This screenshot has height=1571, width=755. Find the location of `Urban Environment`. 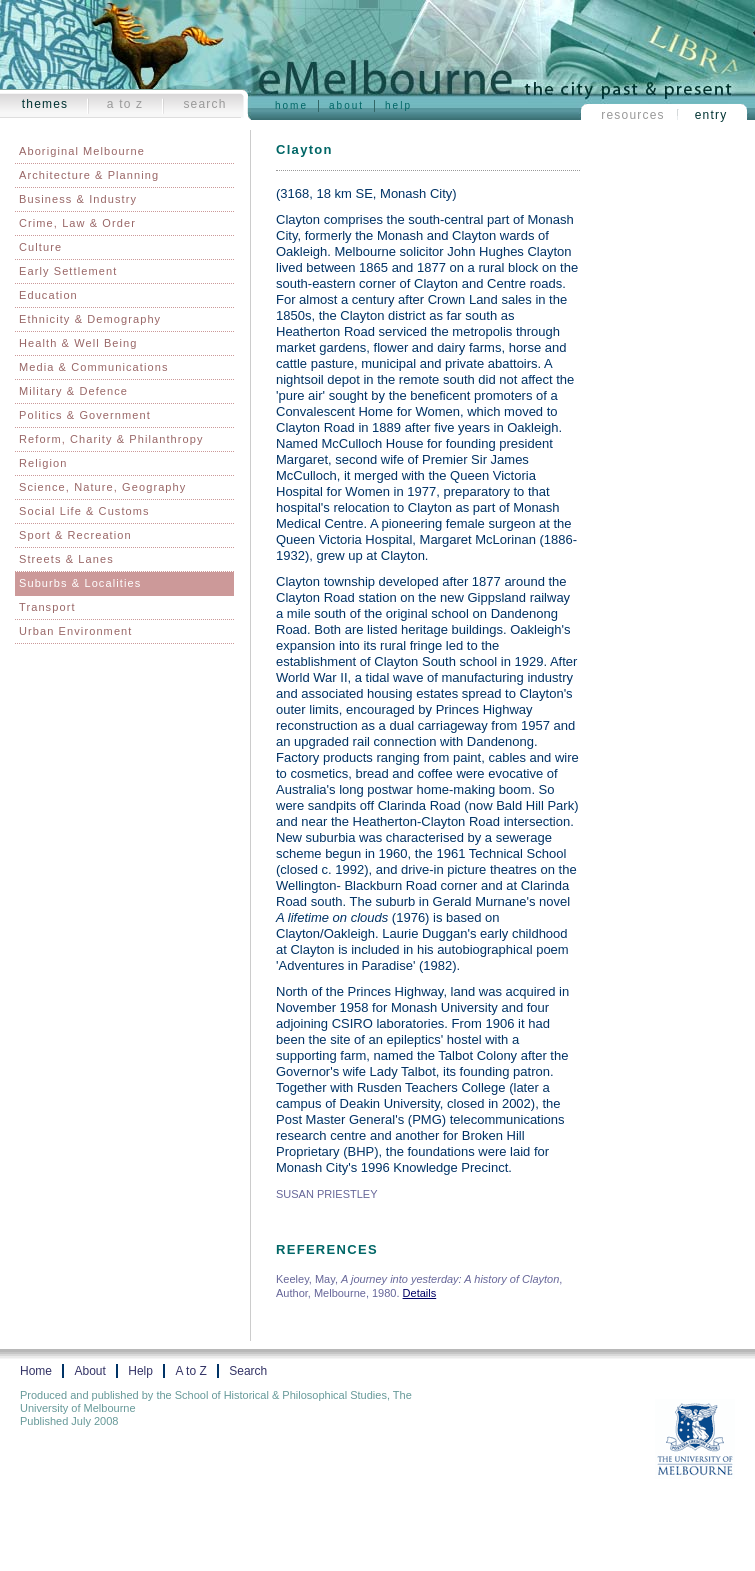

Urban Environment is located at coordinates (75, 631).